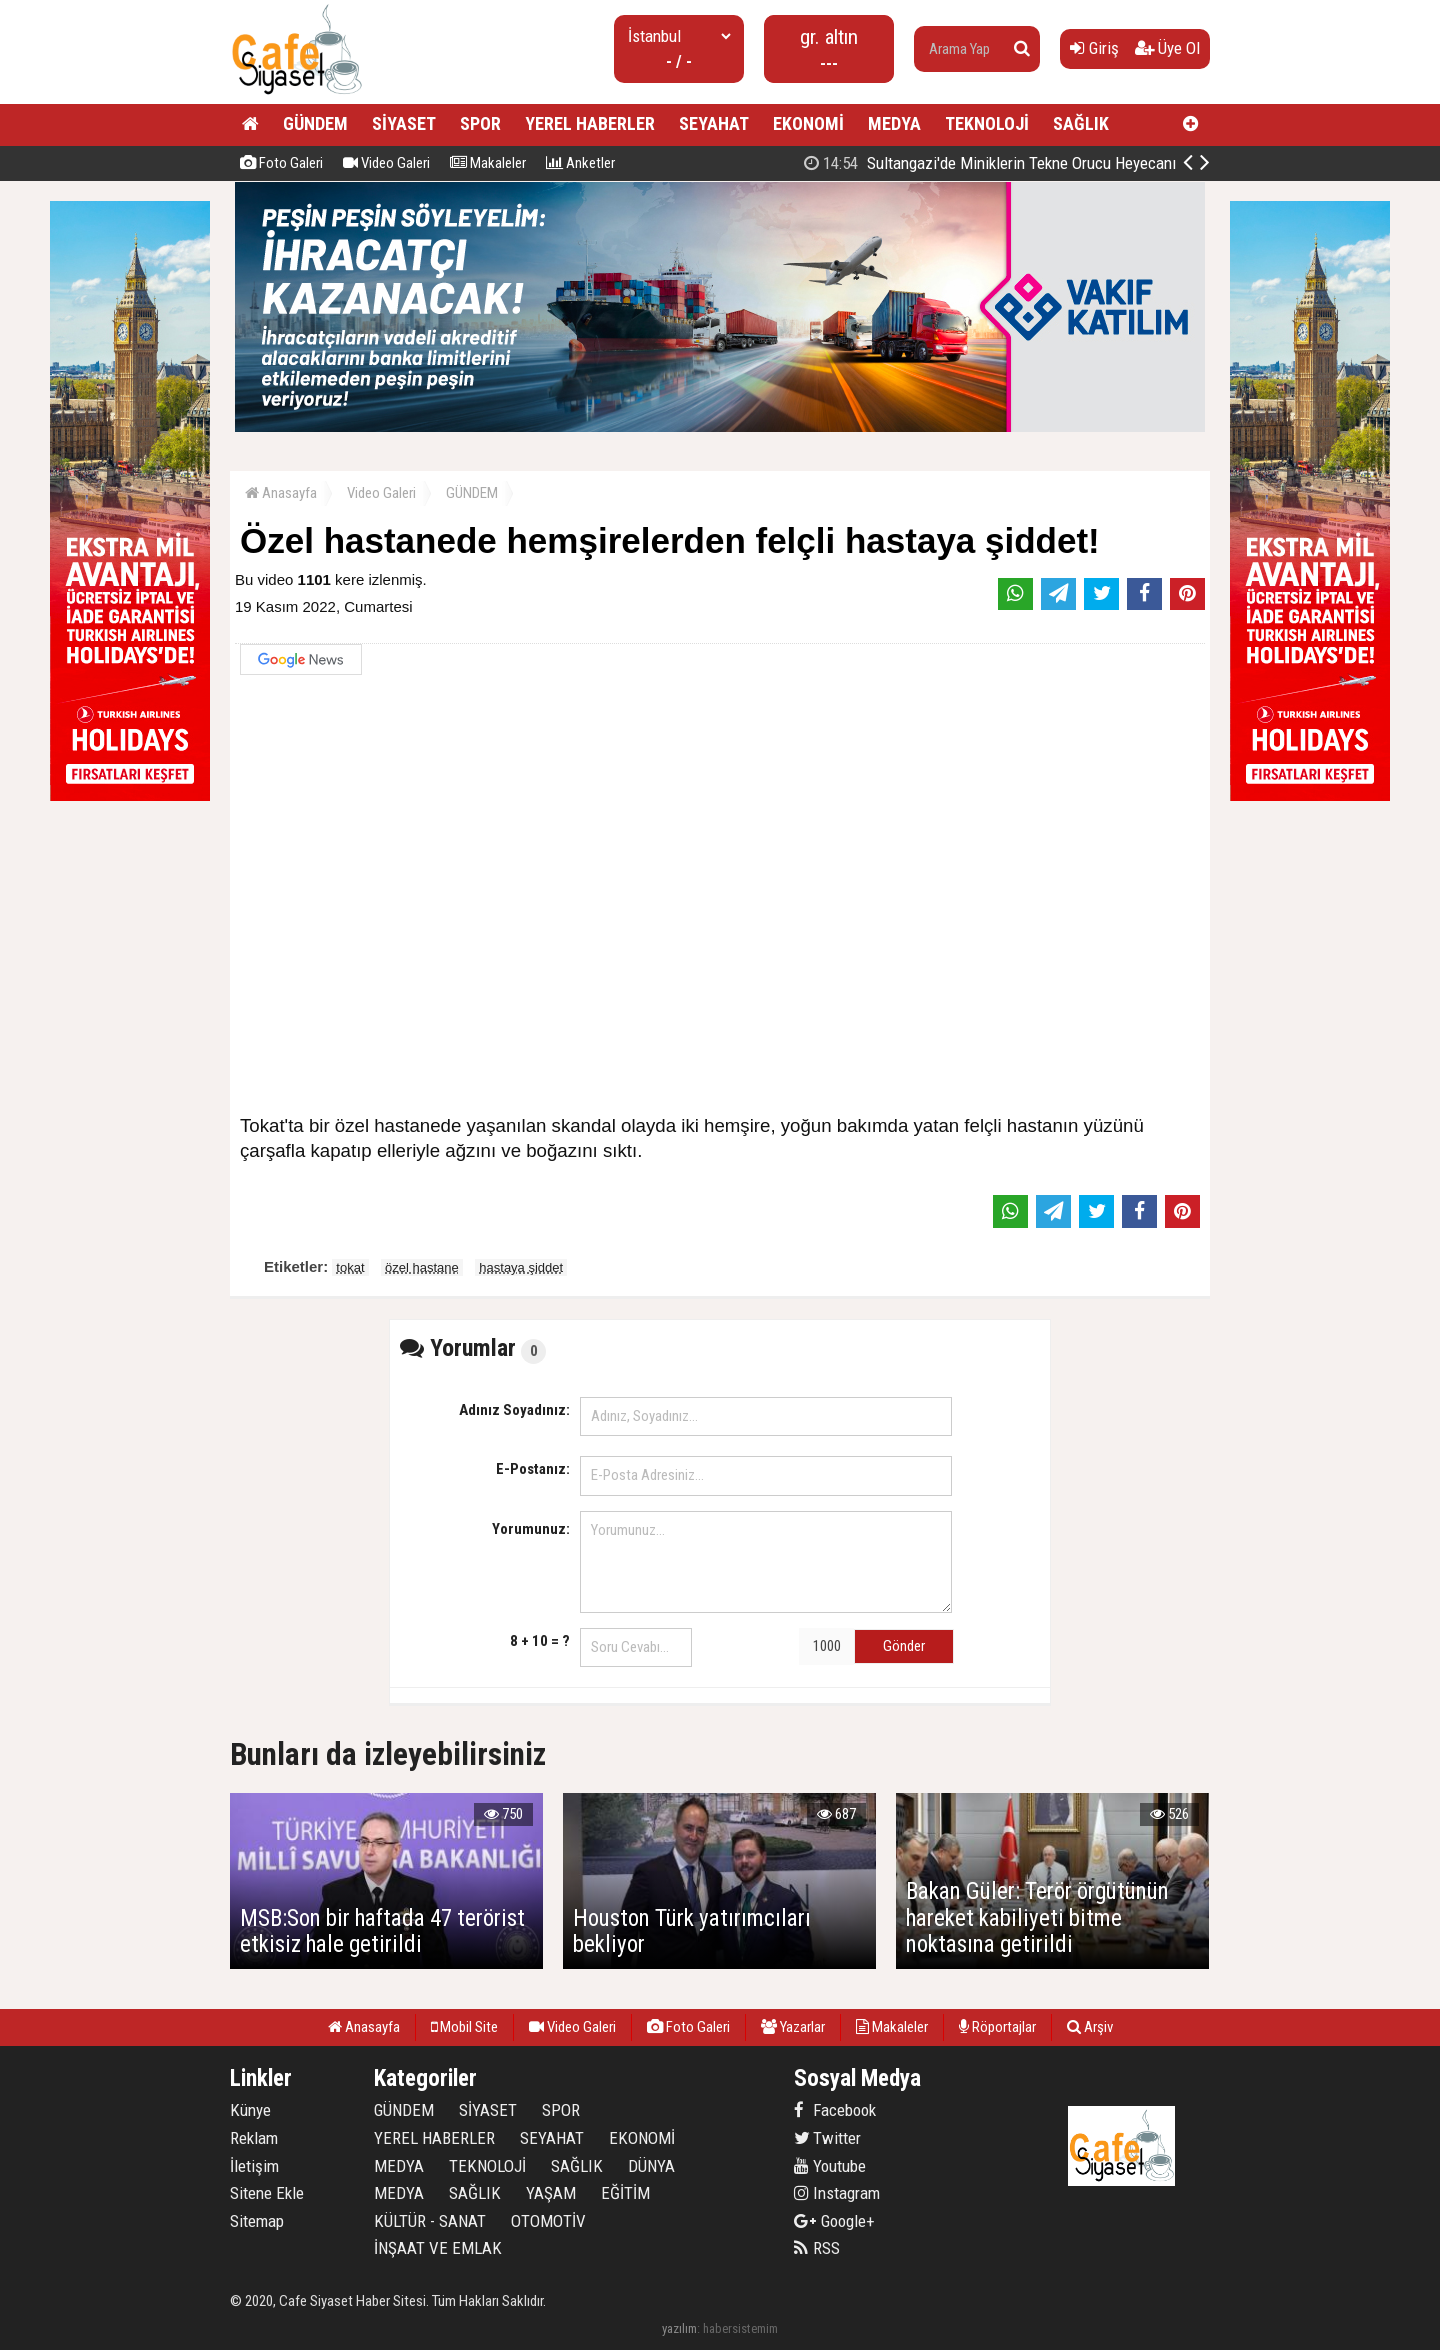 The width and height of the screenshot is (1440, 2350). I want to click on Arşiv, so click(1090, 2027).